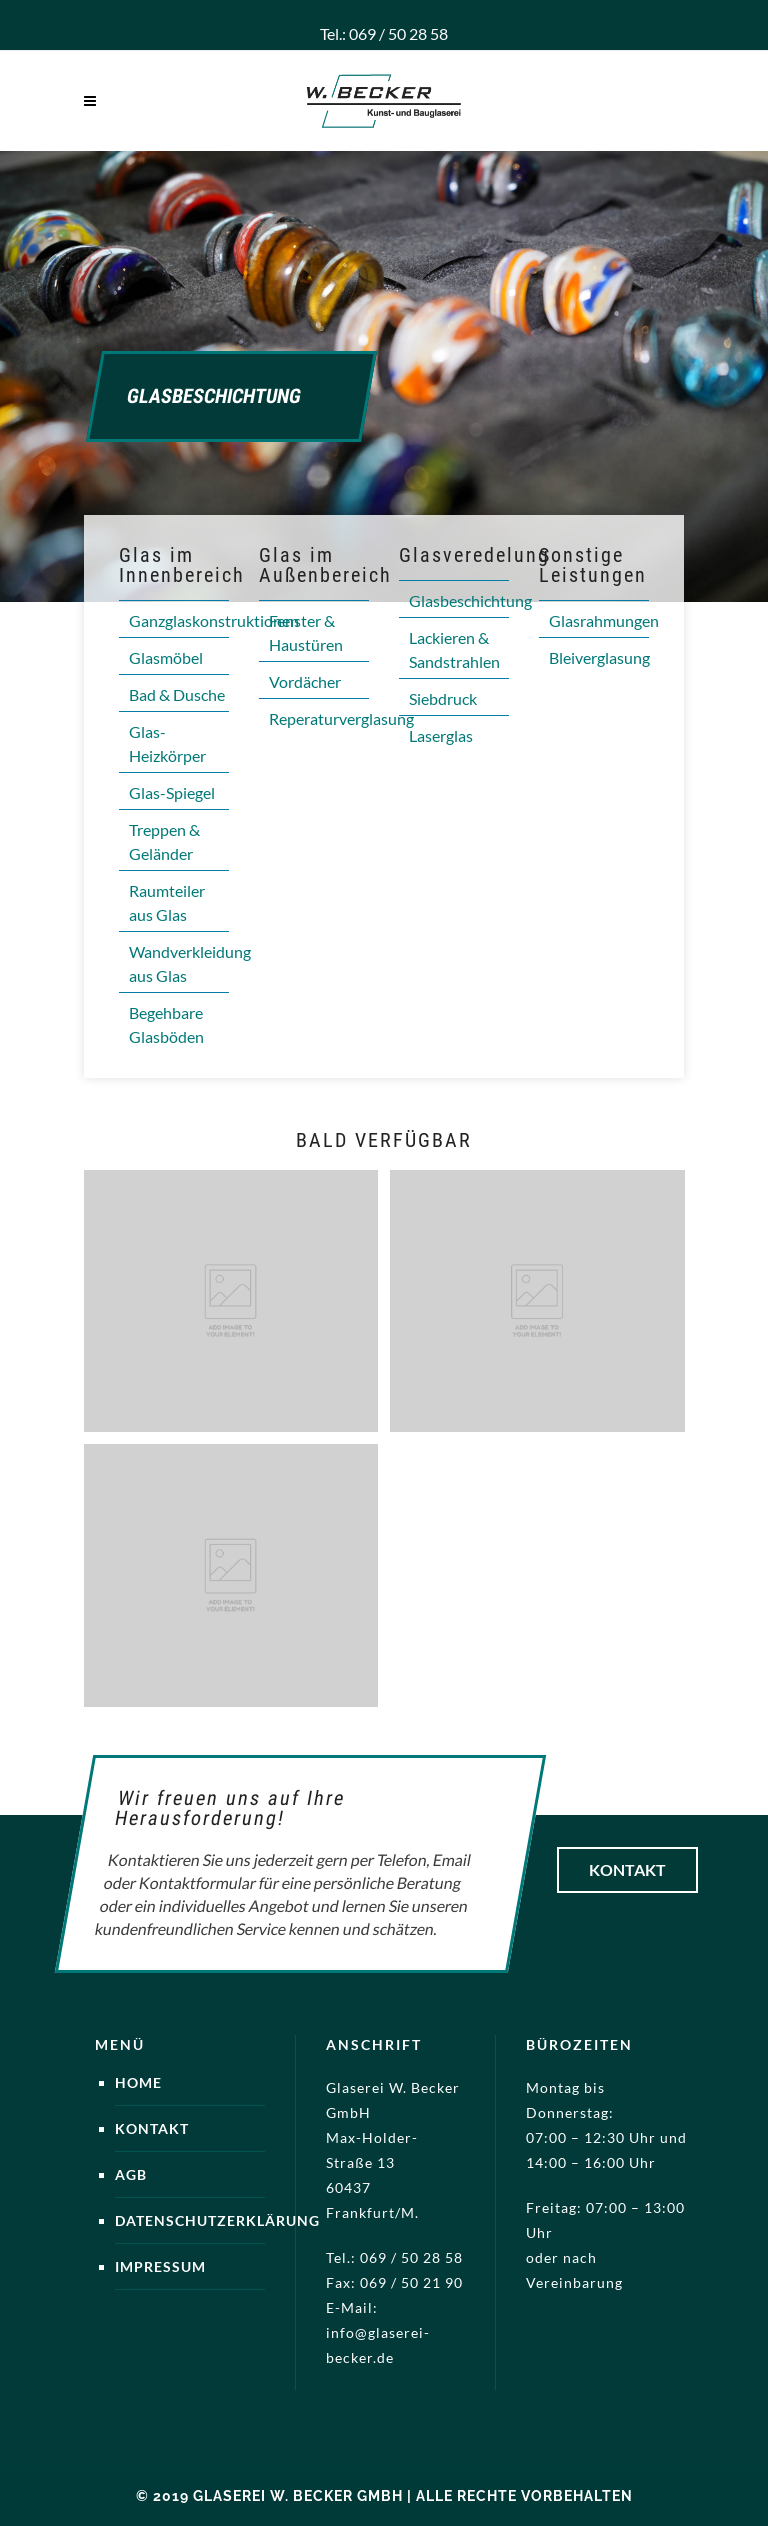  Describe the element at coordinates (627, 1869) in the screenshot. I see `Kontakt` at that location.